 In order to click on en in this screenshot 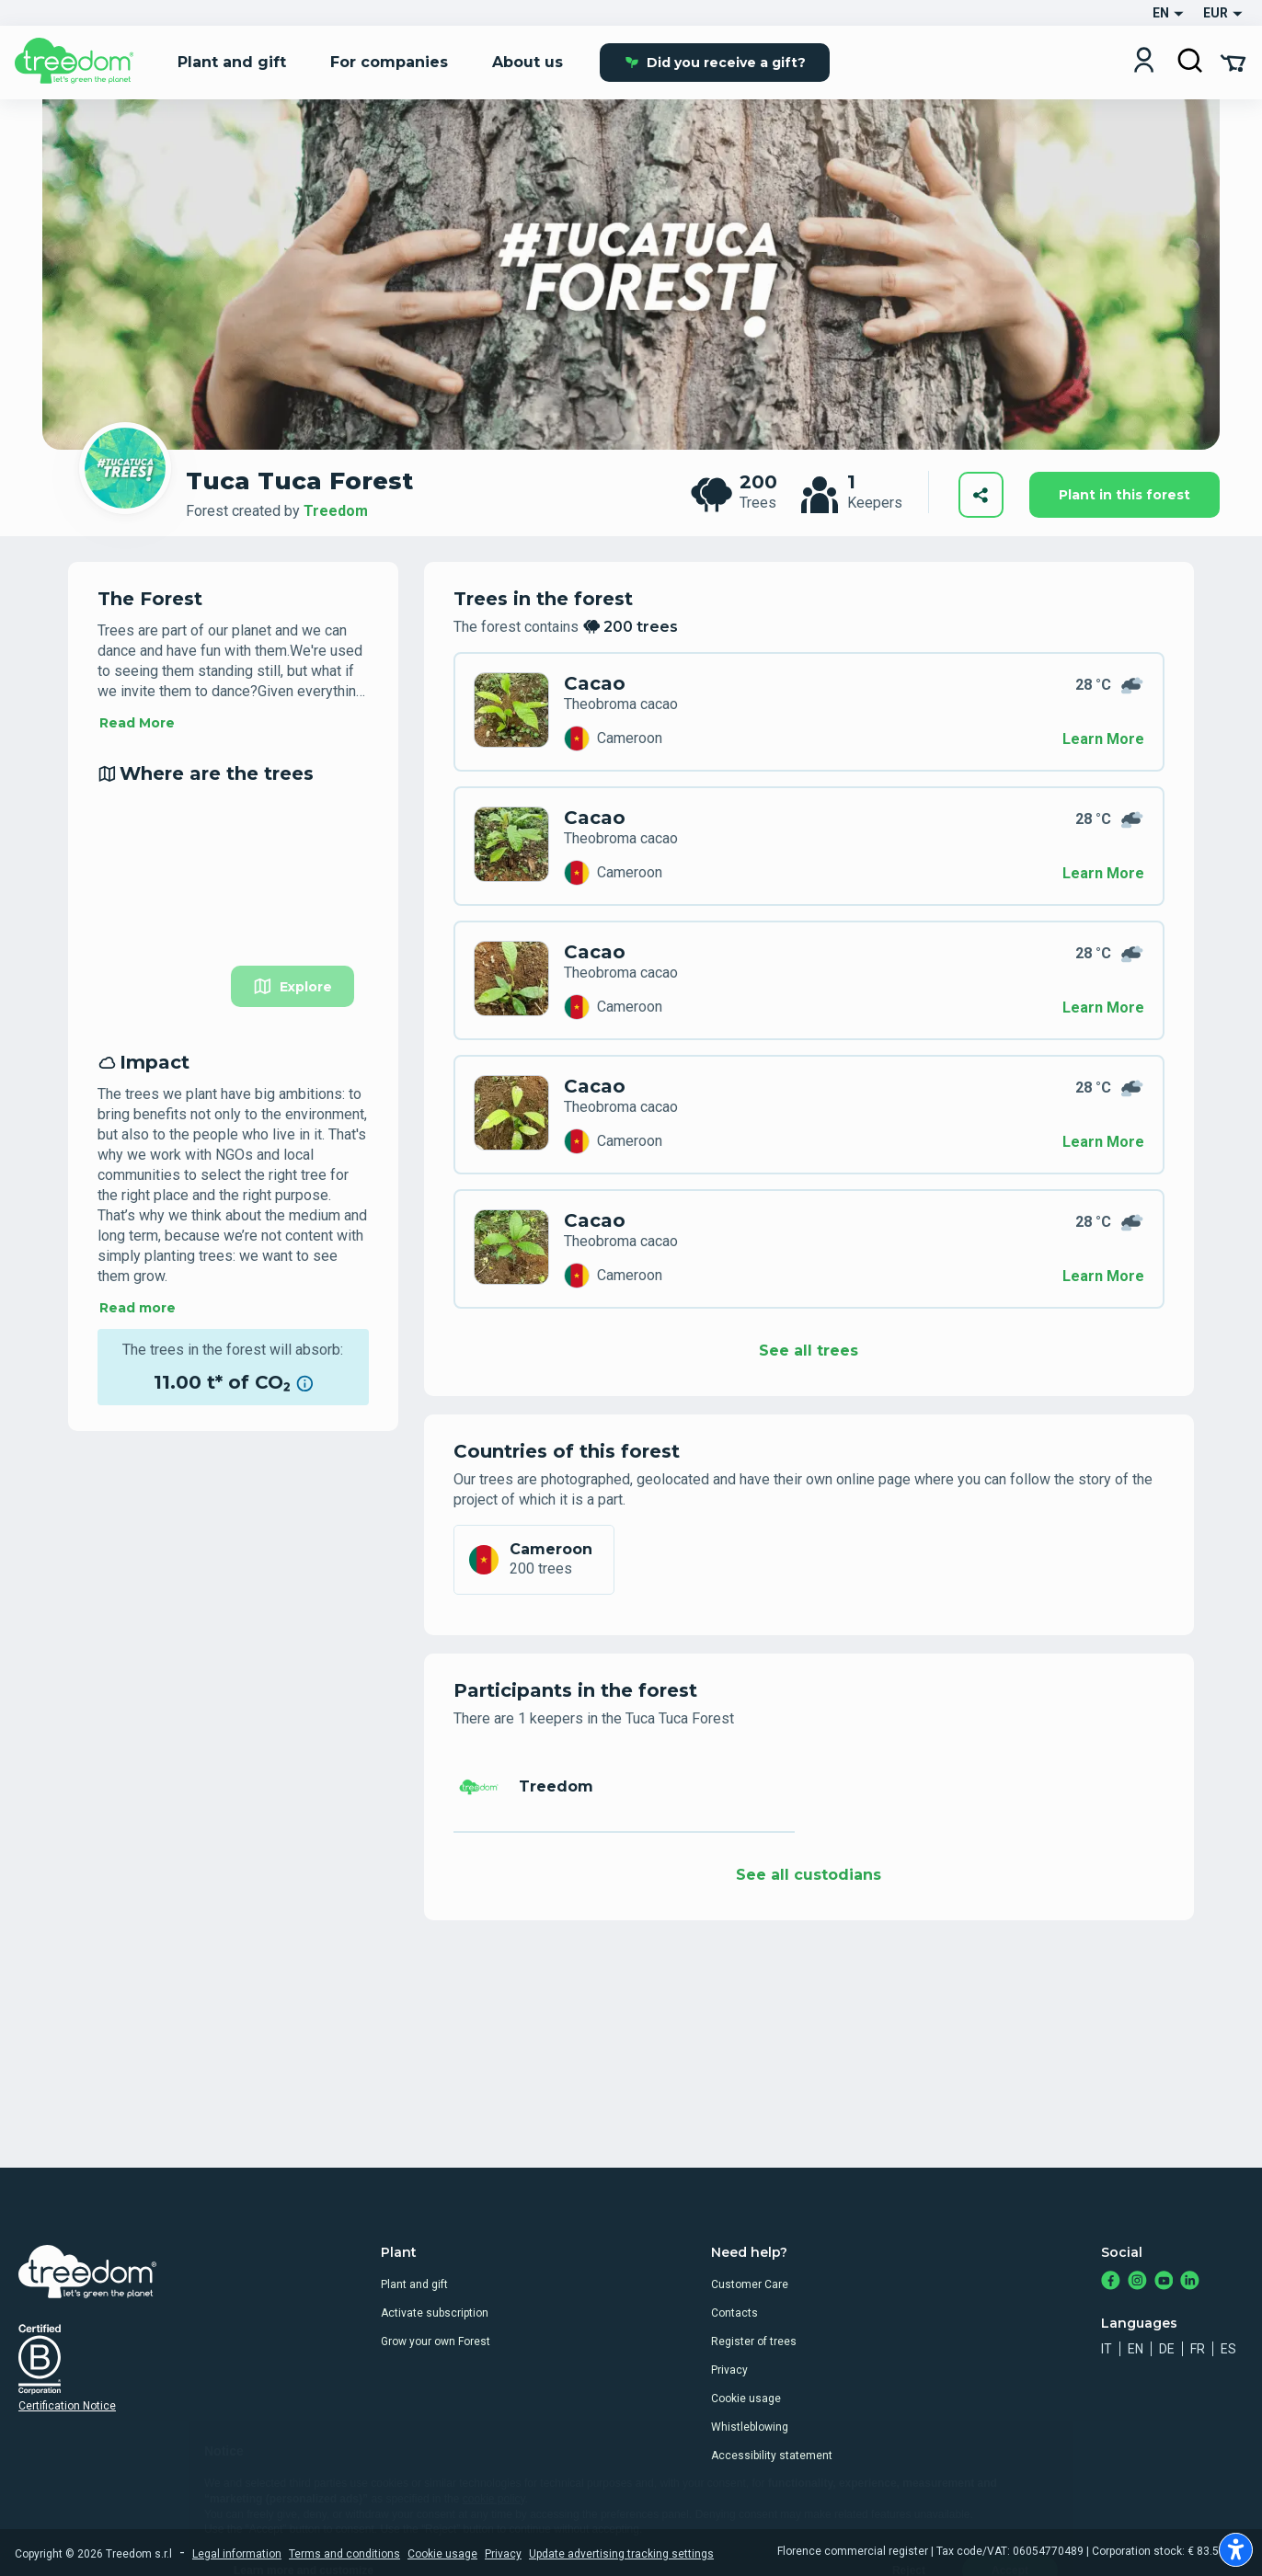, I will do `click(1135, 2348)`.